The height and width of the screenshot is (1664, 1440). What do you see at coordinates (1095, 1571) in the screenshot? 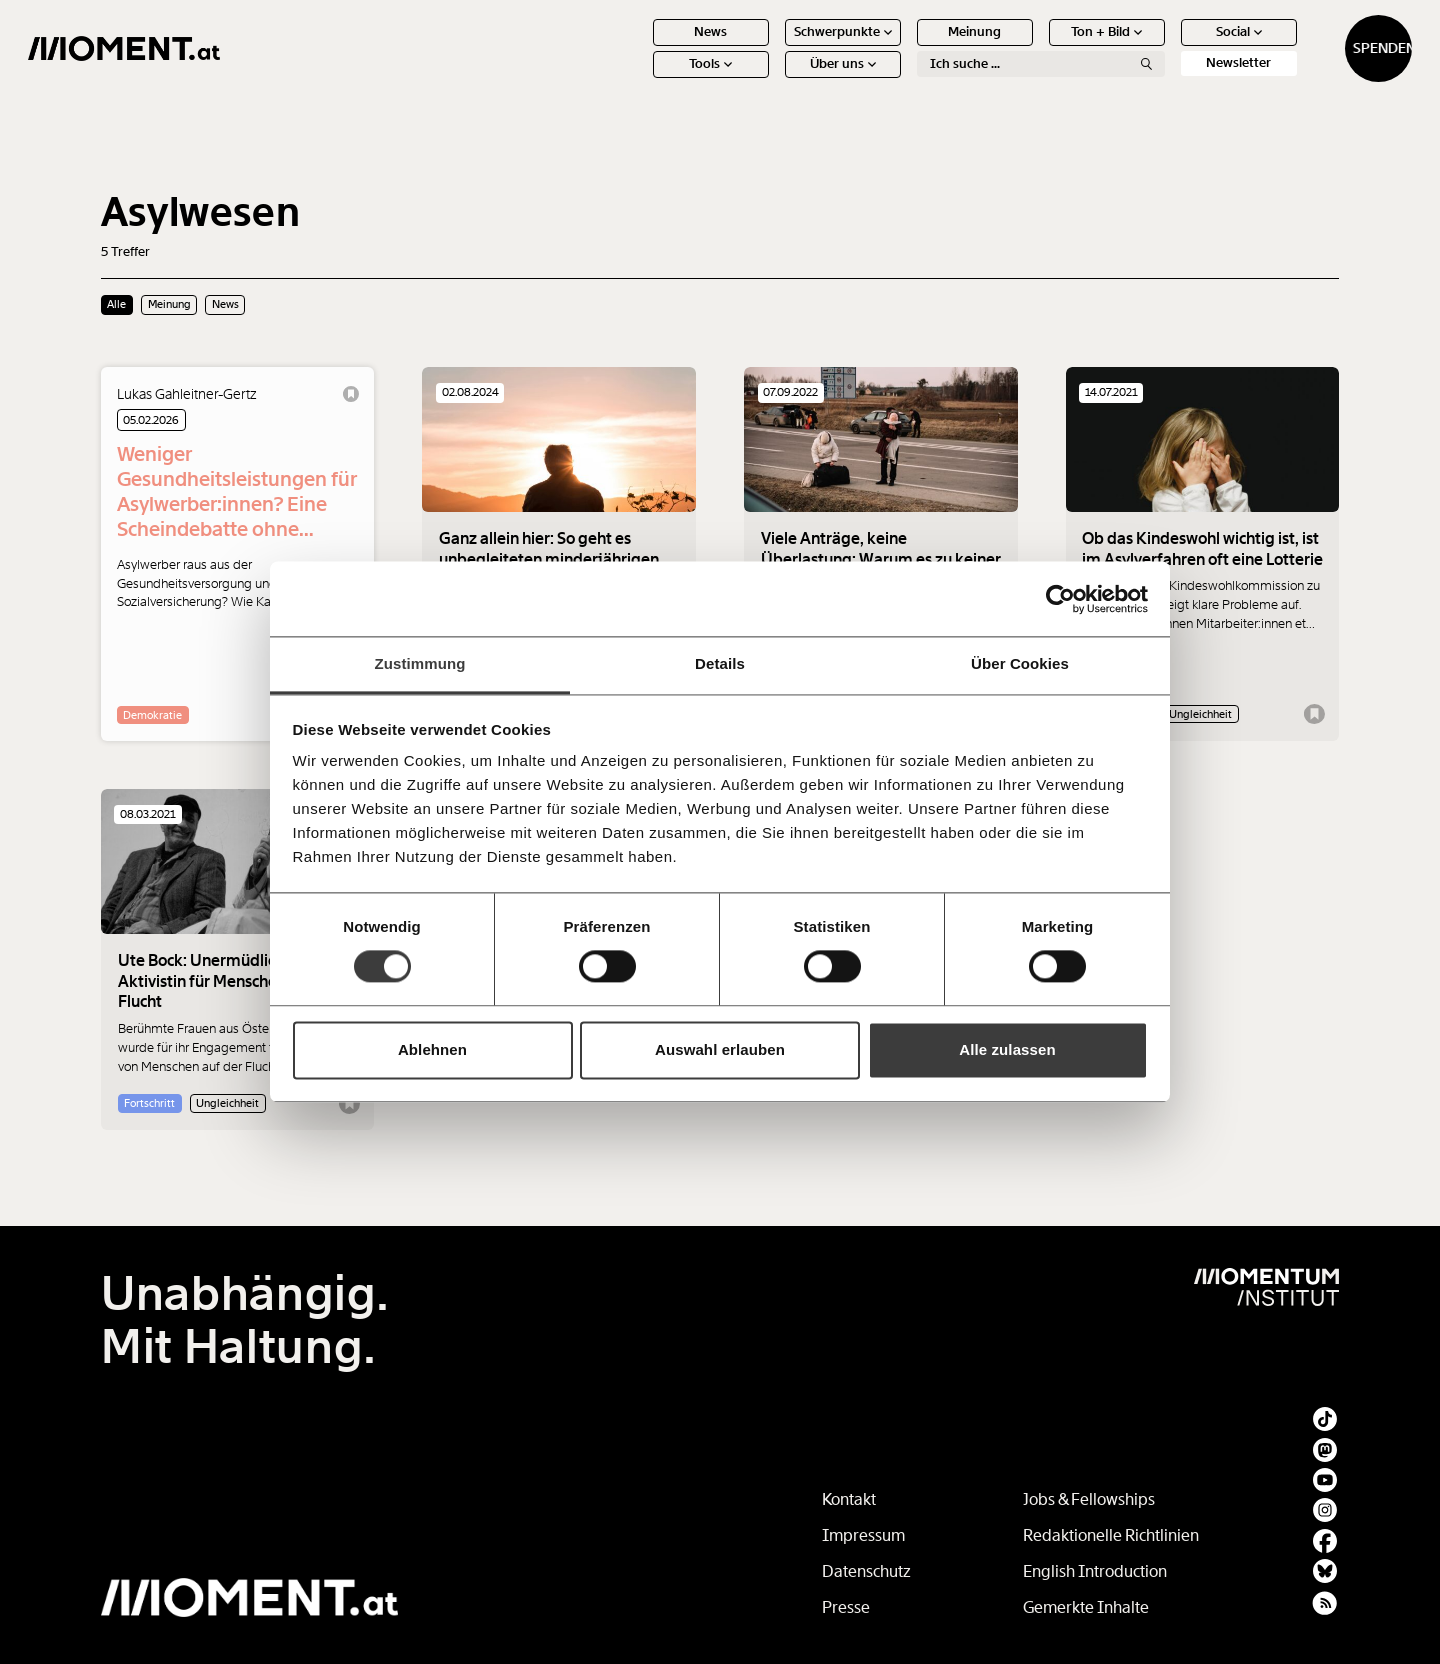
I see `English Introduction` at bounding box center [1095, 1571].